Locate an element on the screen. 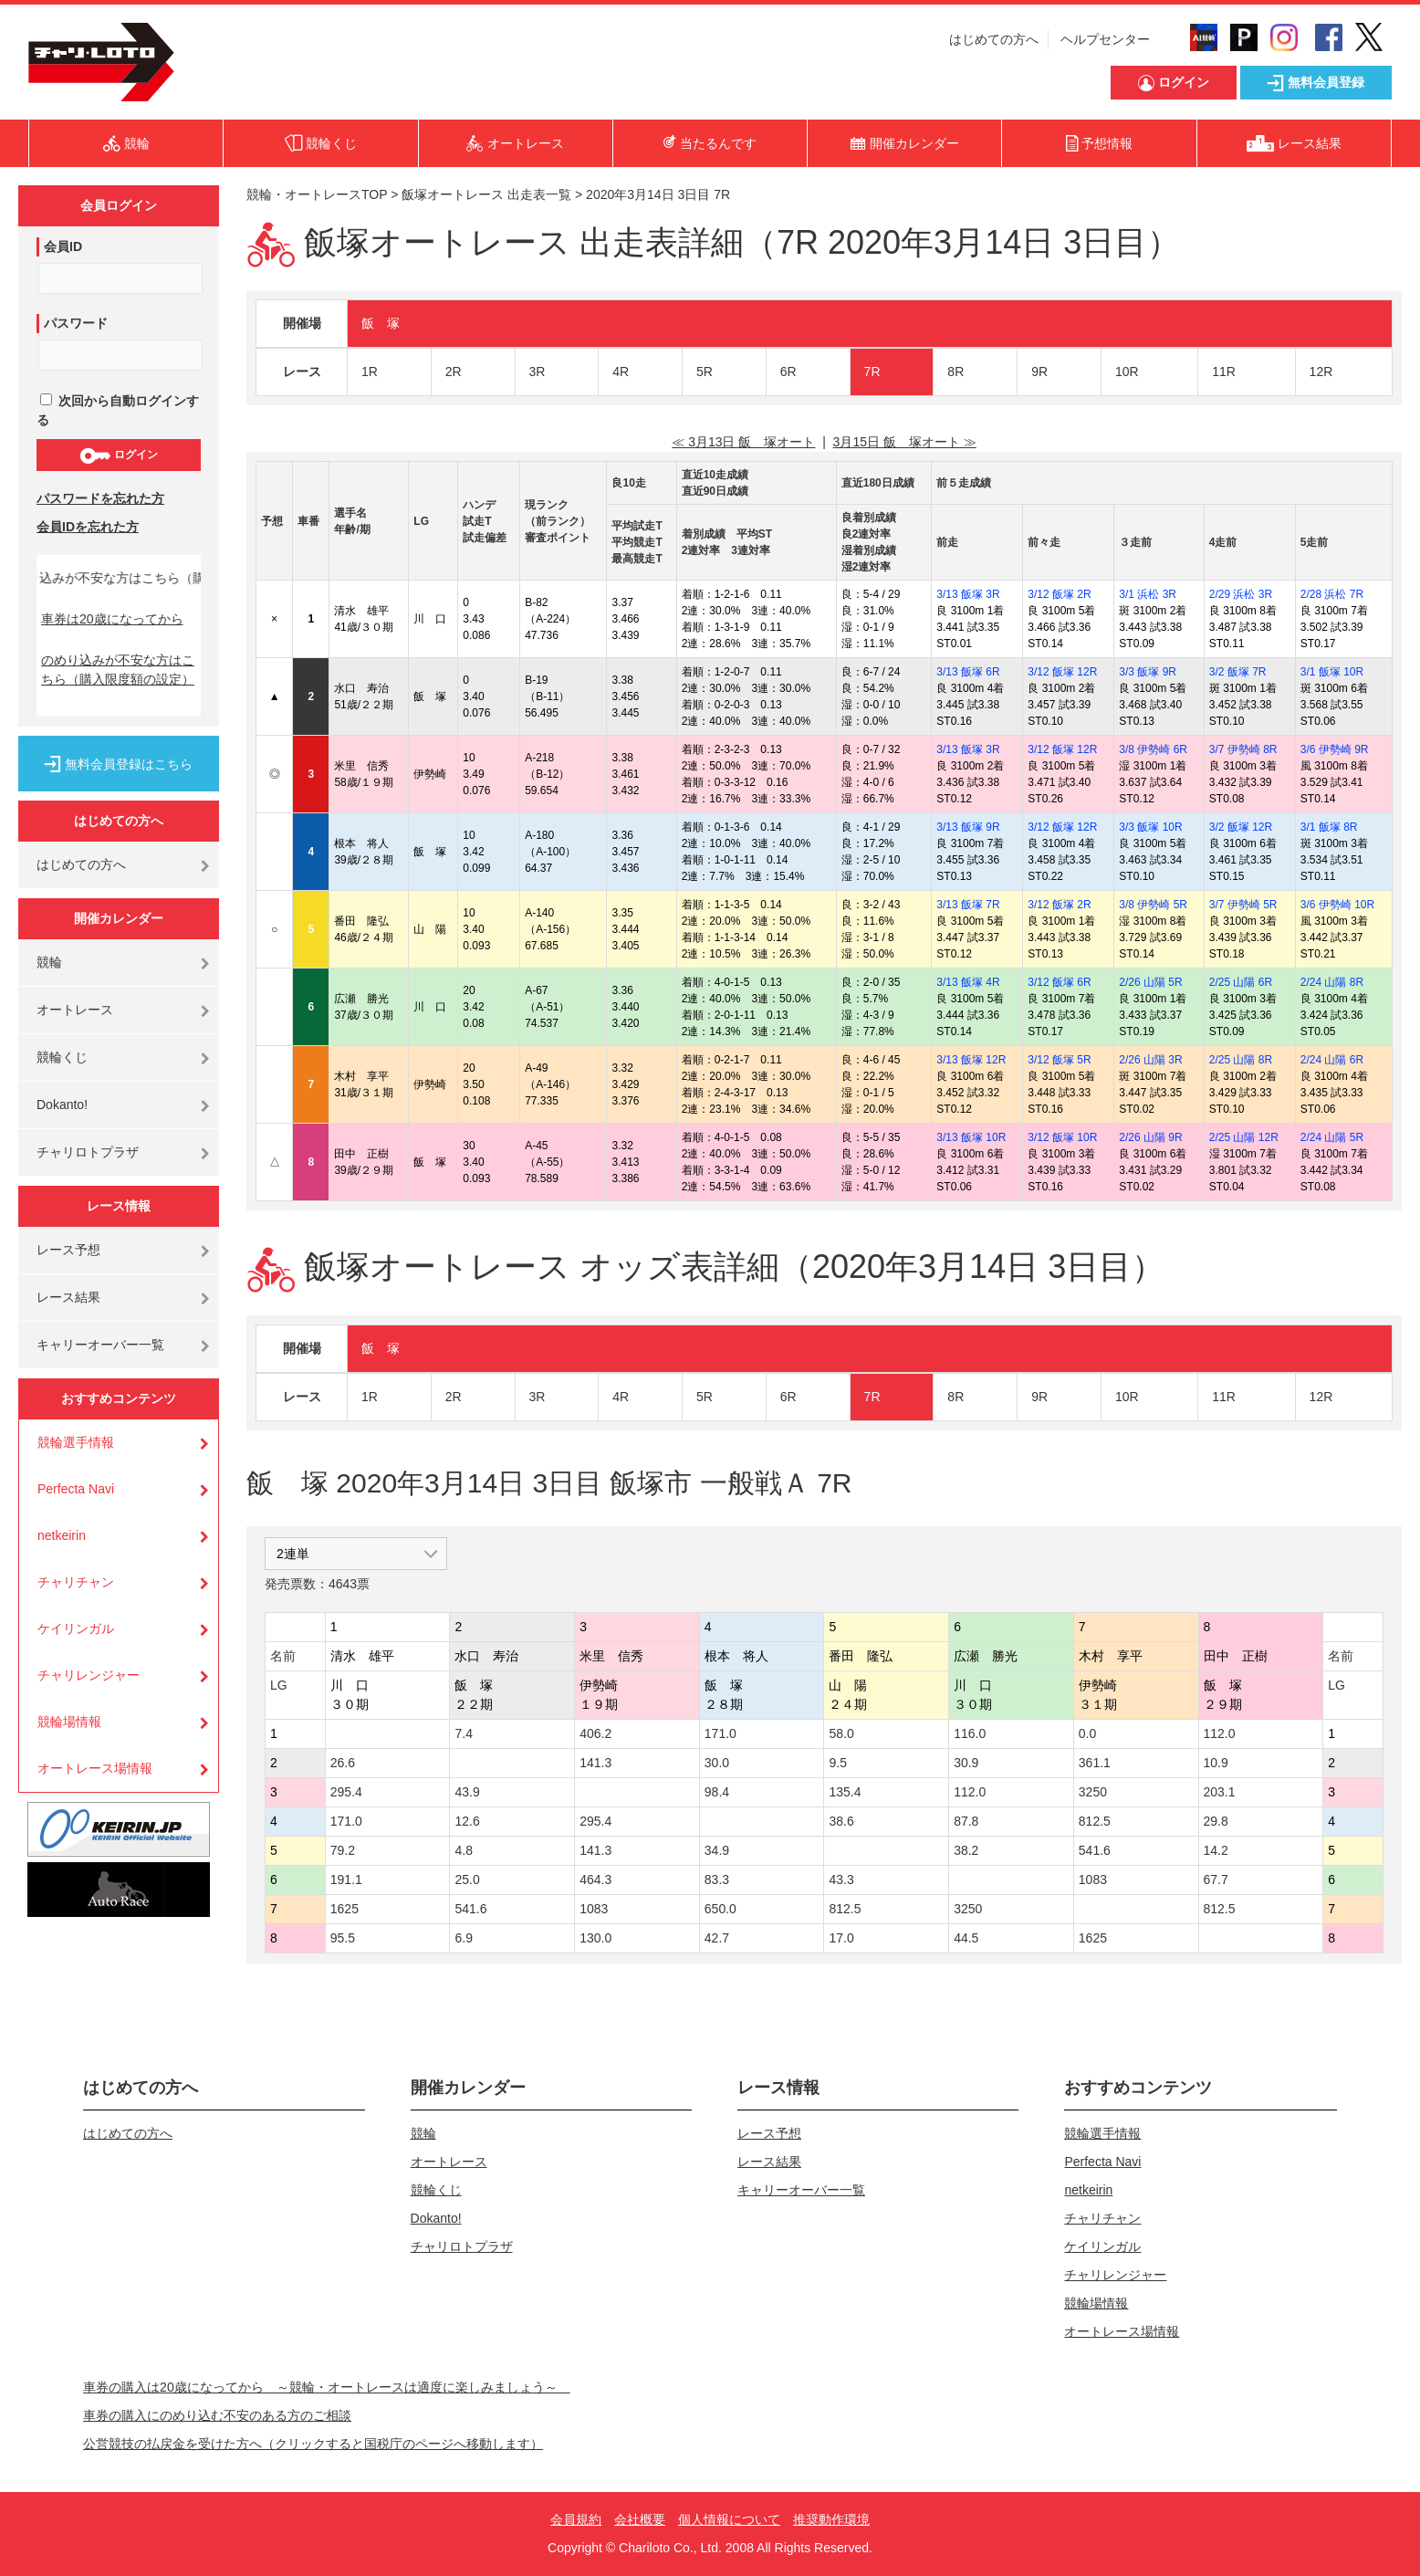 This screenshot has height=2576, width=1420. レース結果 is located at coordinates (68, 1297).